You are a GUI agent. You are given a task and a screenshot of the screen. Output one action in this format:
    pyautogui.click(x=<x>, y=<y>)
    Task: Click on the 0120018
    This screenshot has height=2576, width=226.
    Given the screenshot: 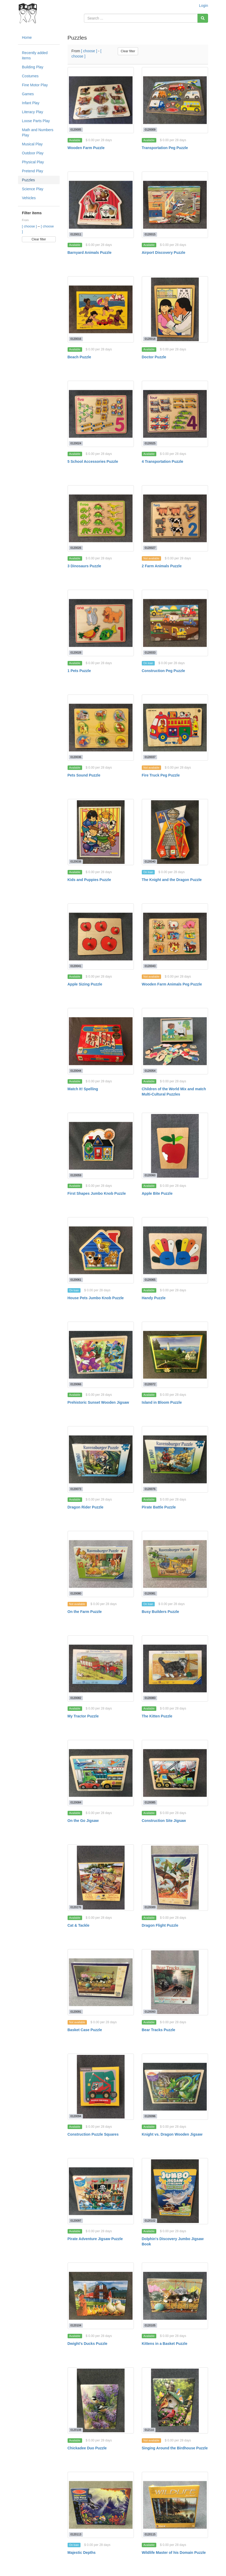 What is the action you would take?
    pyautogui.click(x=150, y=338)
    